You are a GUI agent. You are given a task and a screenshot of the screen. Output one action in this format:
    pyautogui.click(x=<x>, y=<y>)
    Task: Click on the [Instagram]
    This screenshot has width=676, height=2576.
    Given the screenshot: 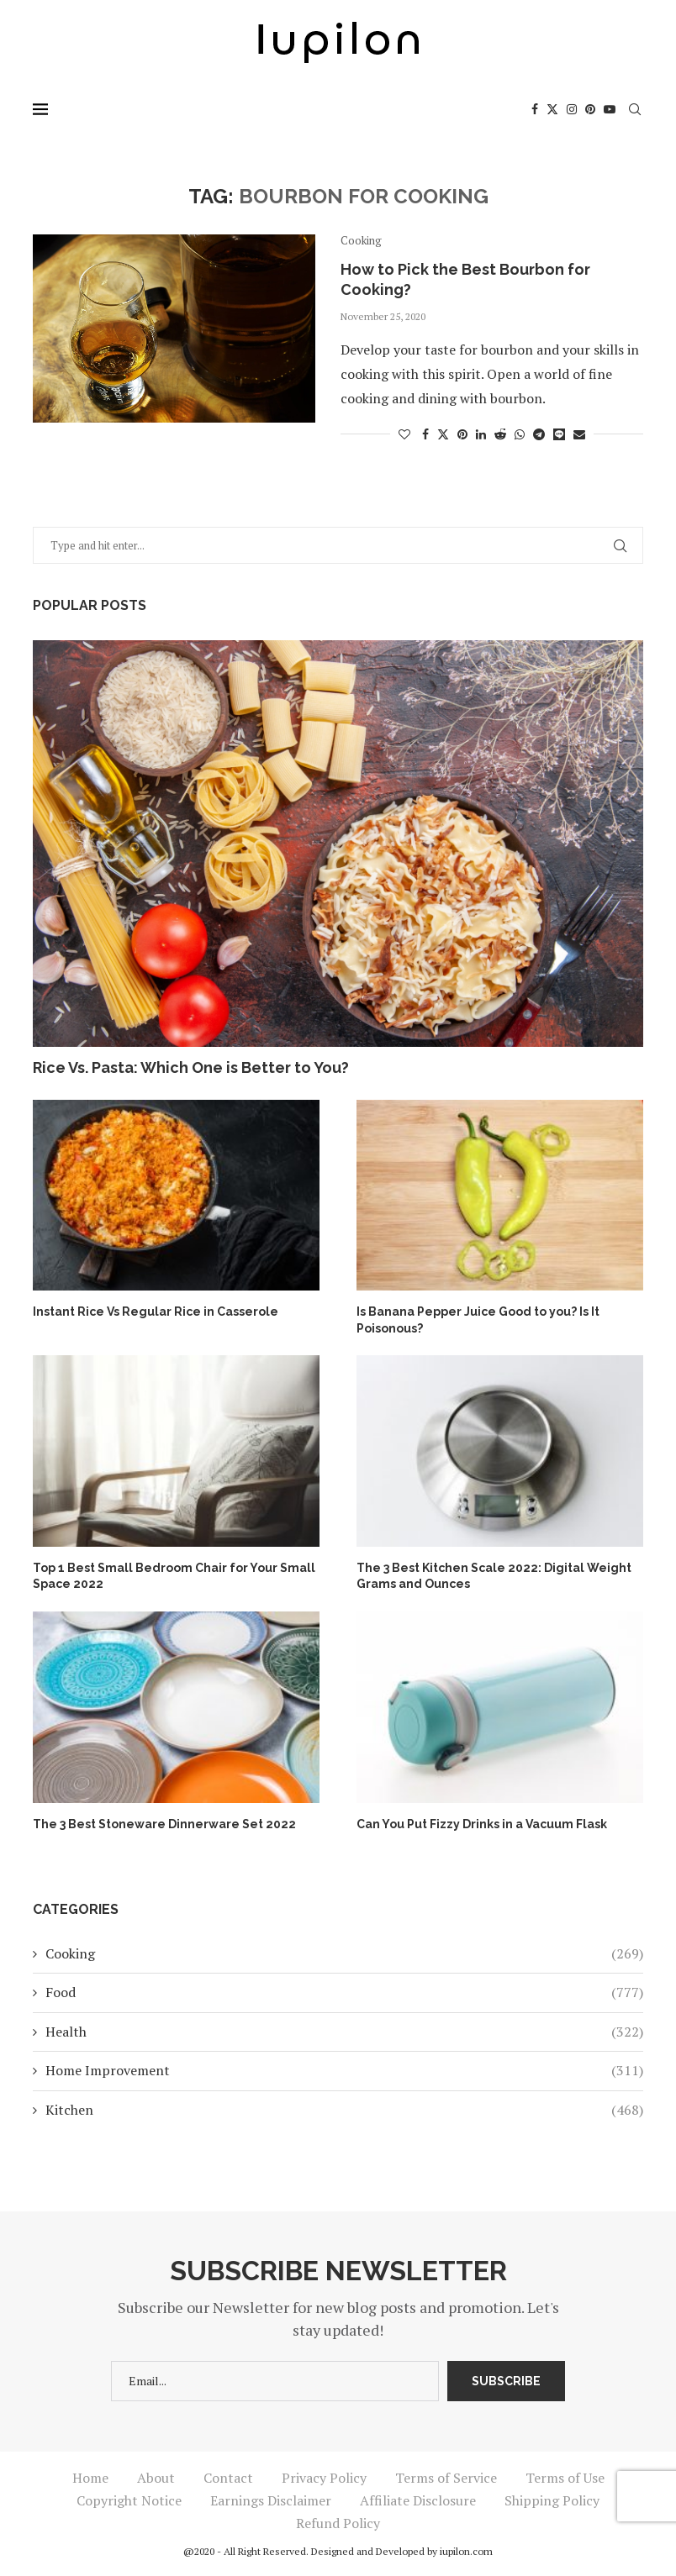 What is the action you would take?
    pyautogui.click(x=572, y=109)
    